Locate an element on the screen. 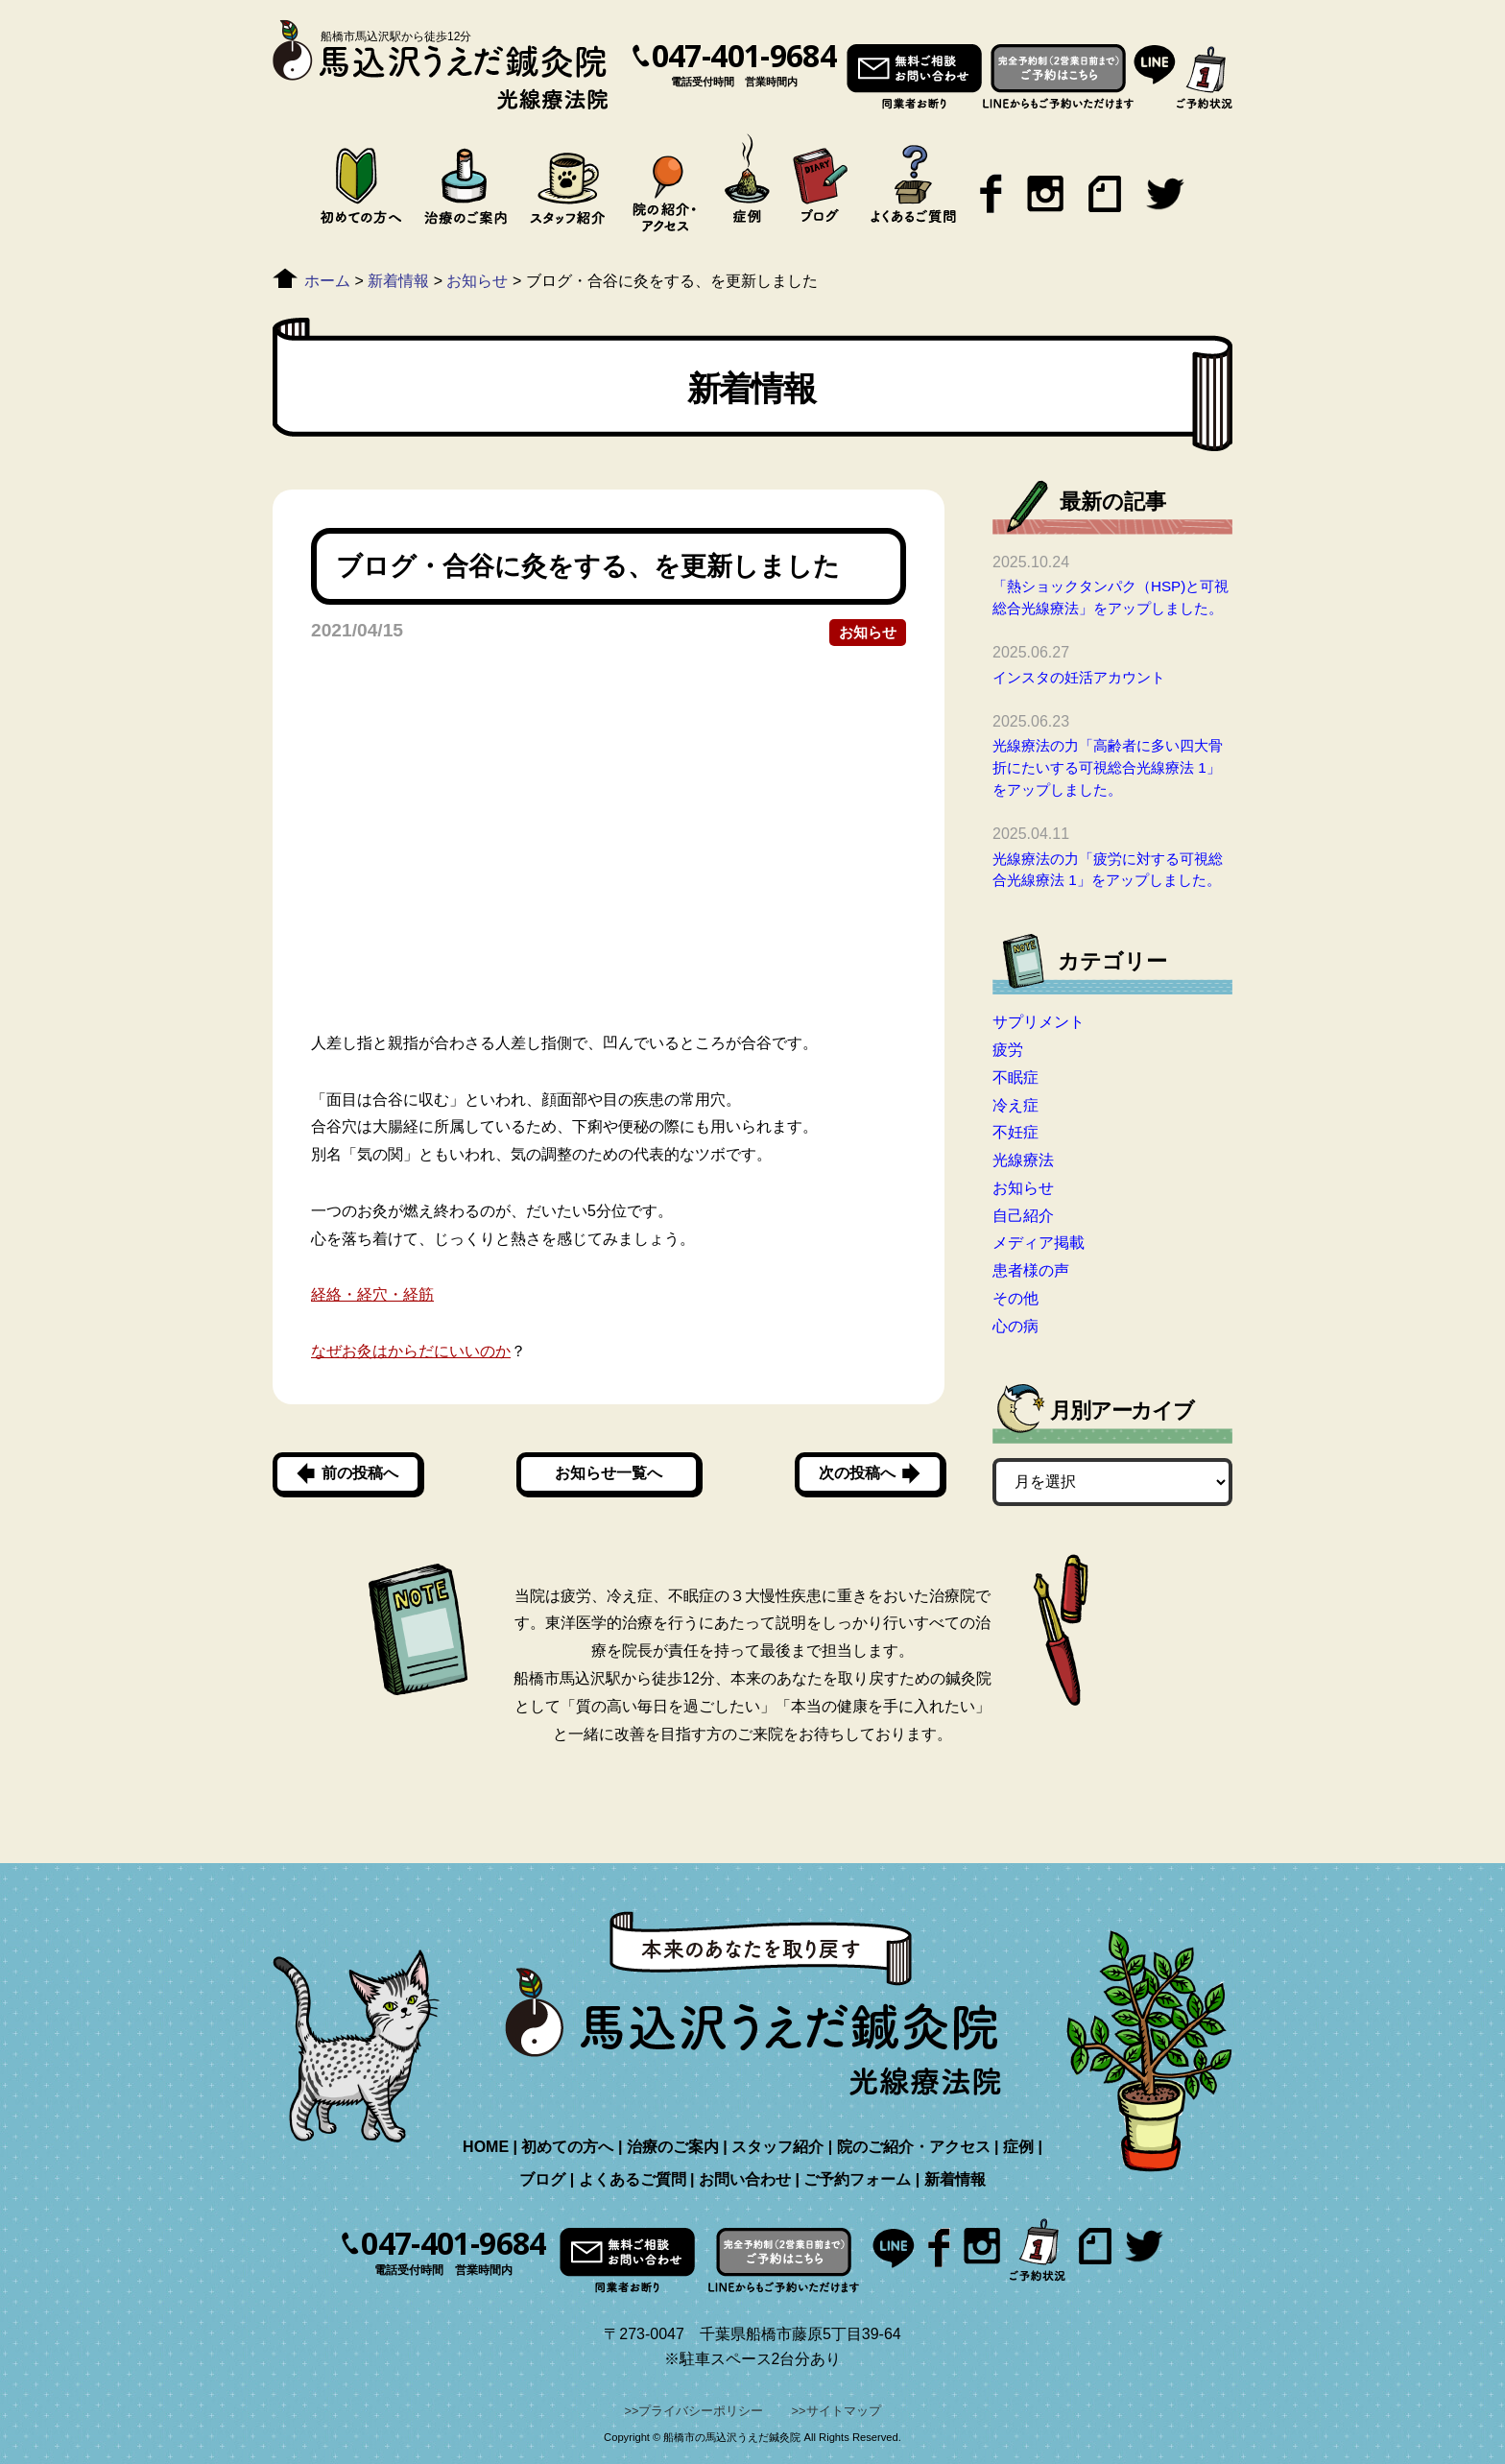  プライバシーポリシー is located at coordinates (700, 2411).